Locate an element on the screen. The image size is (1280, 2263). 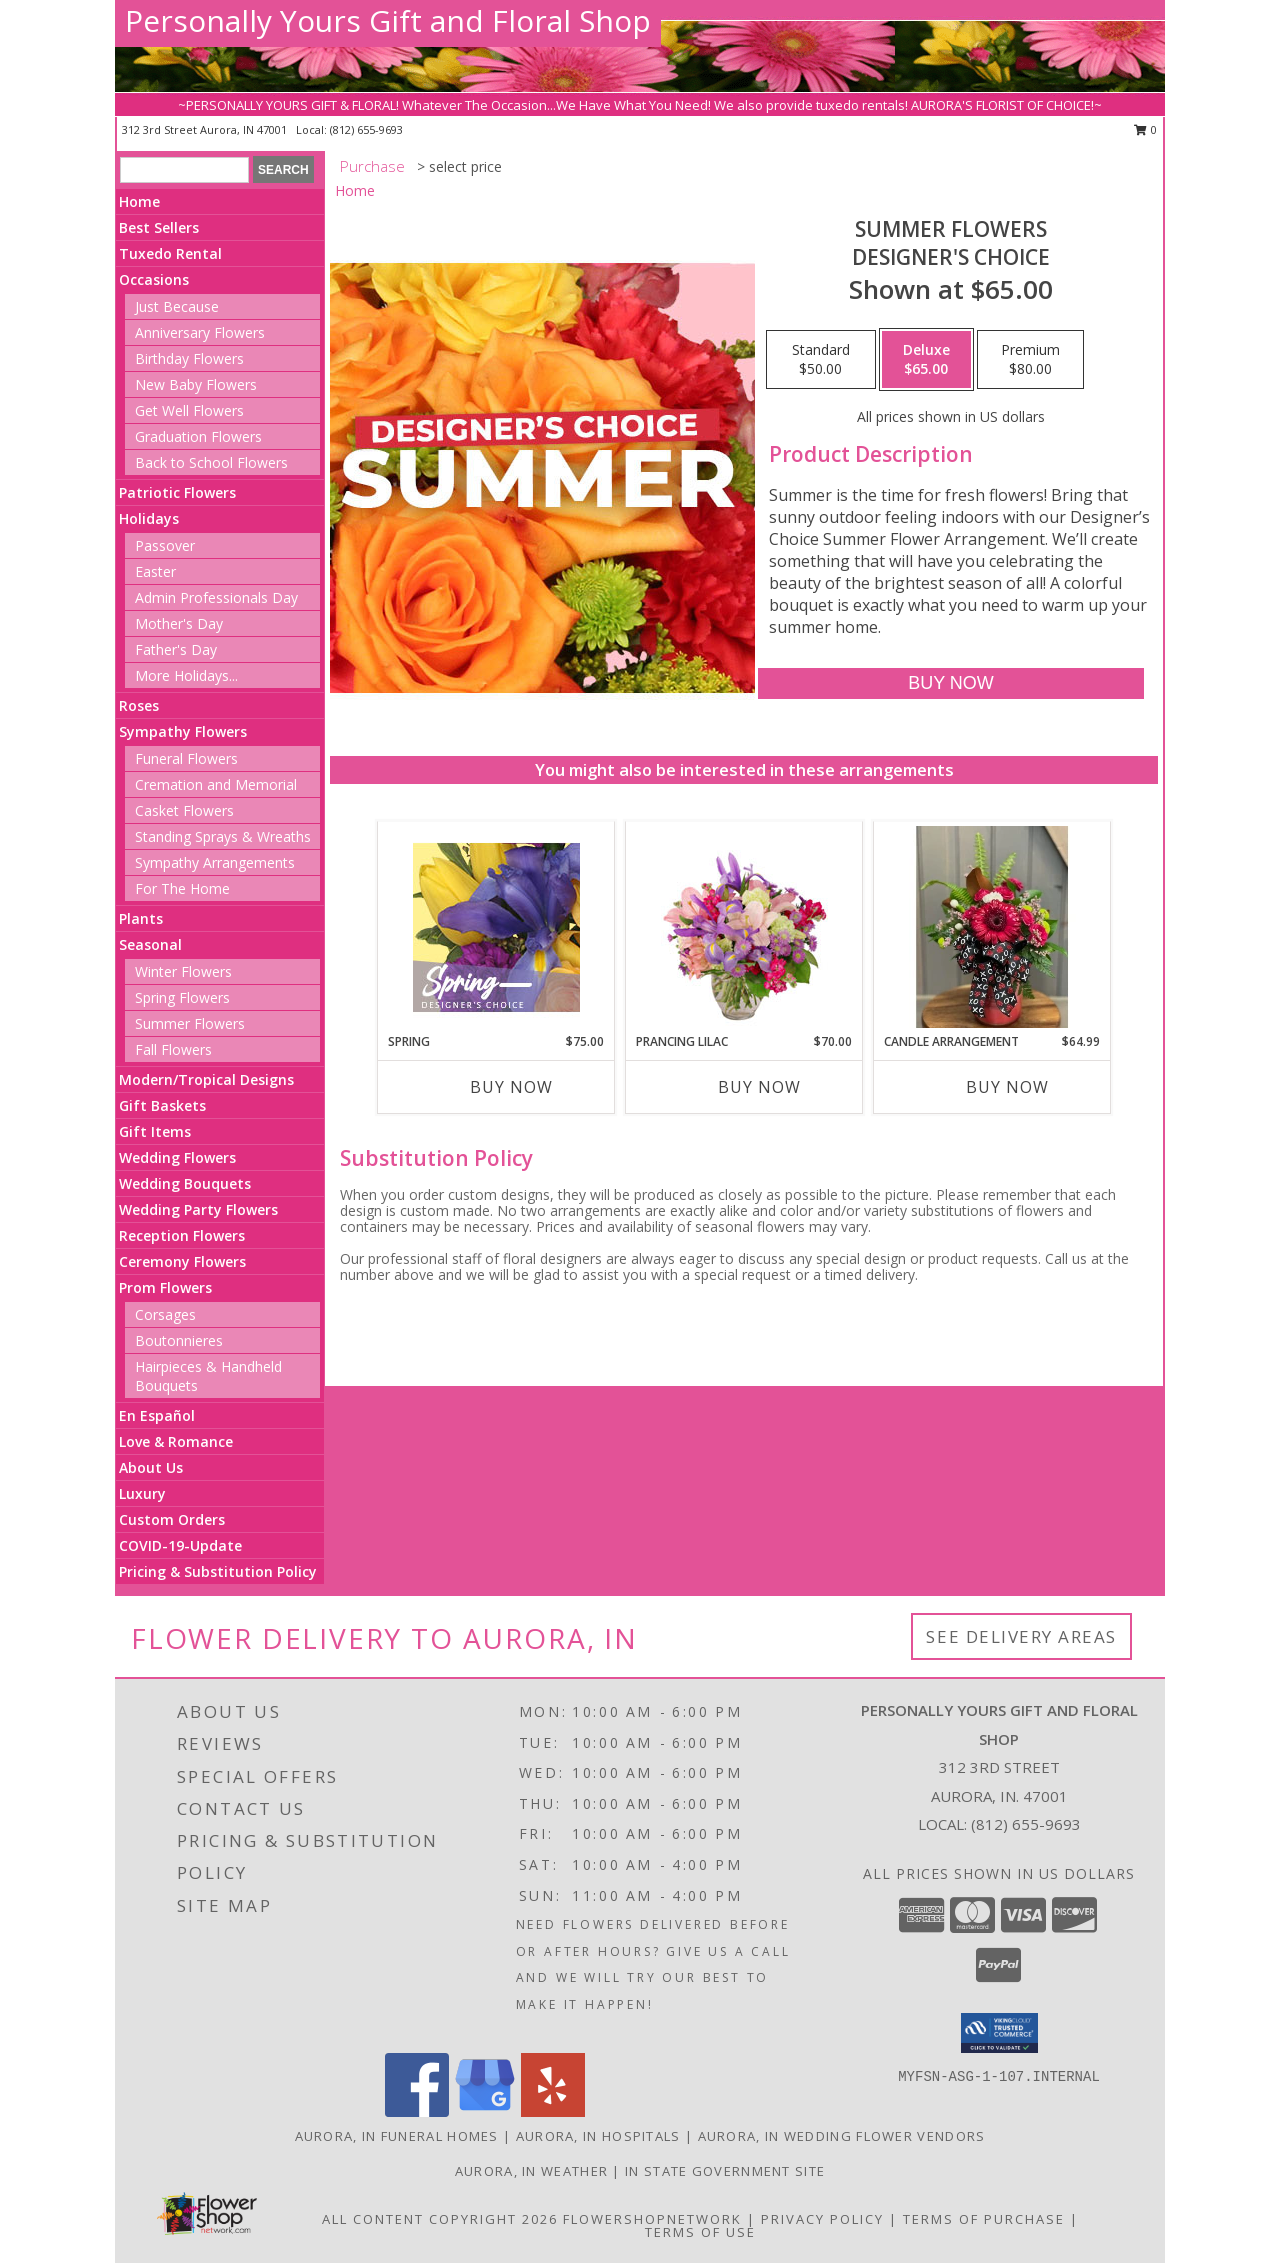
[View Prancing Lilac Floral Design Info] is located at coordinates (744, 927).